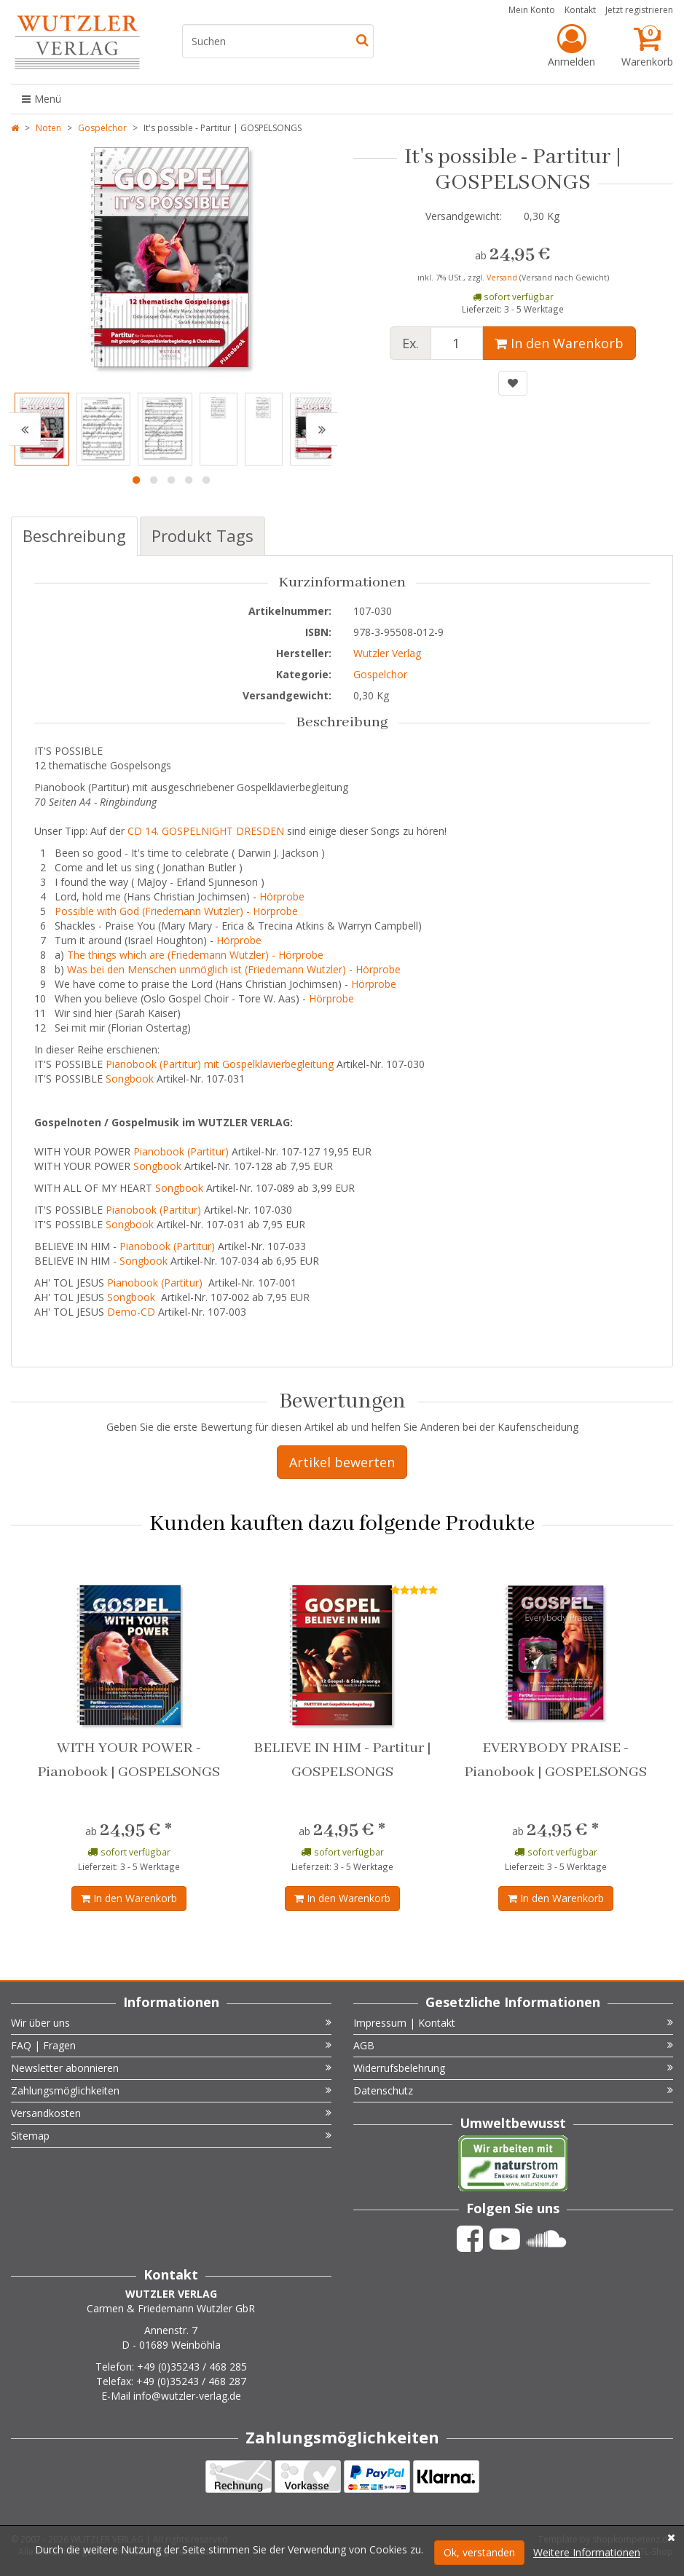 The height and width of the screenshot is (2576, 684). I want to click on Widerrufsbelehrung, so click(513, 2068).